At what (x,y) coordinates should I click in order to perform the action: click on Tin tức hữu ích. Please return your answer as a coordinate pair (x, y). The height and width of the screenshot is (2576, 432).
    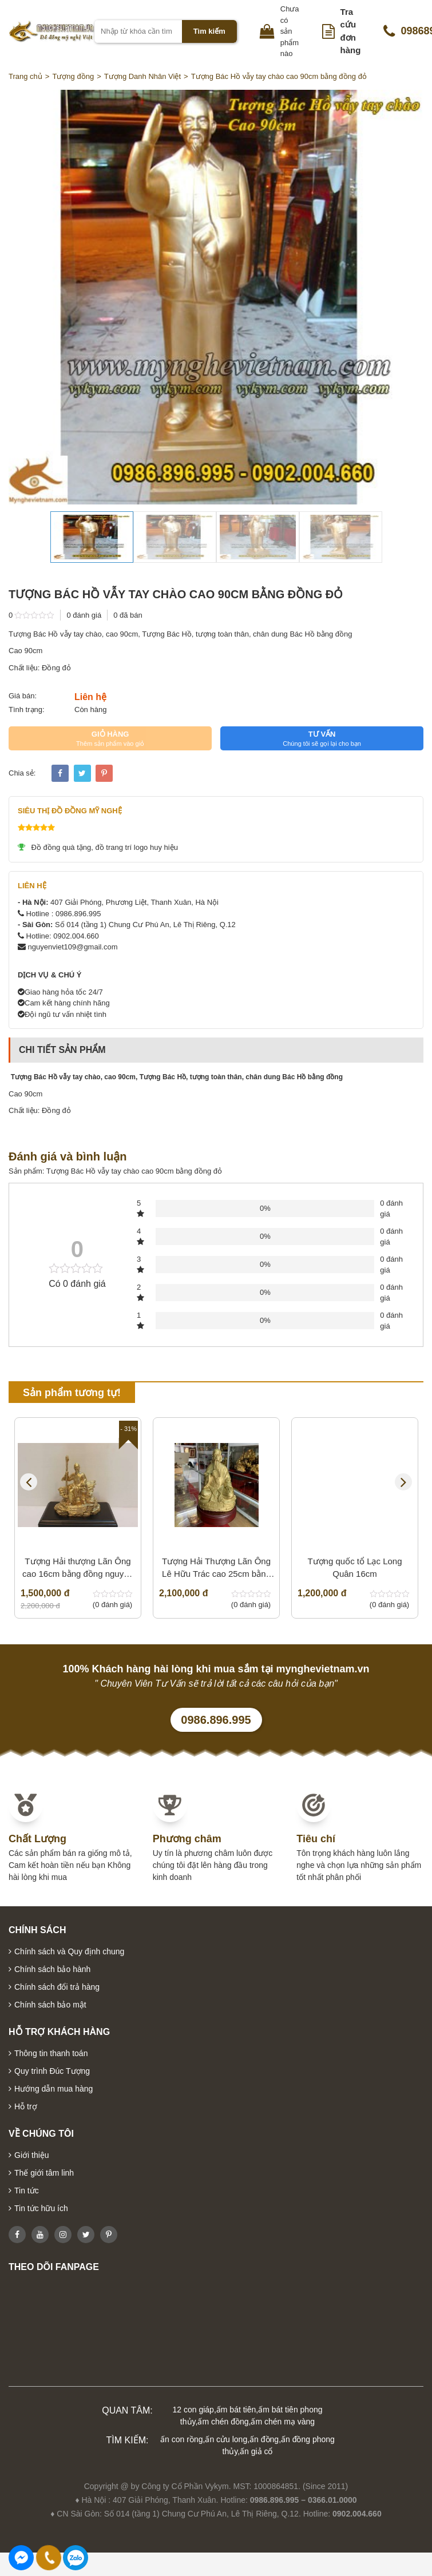
    Looking at the image, I should click on (41, 2208).